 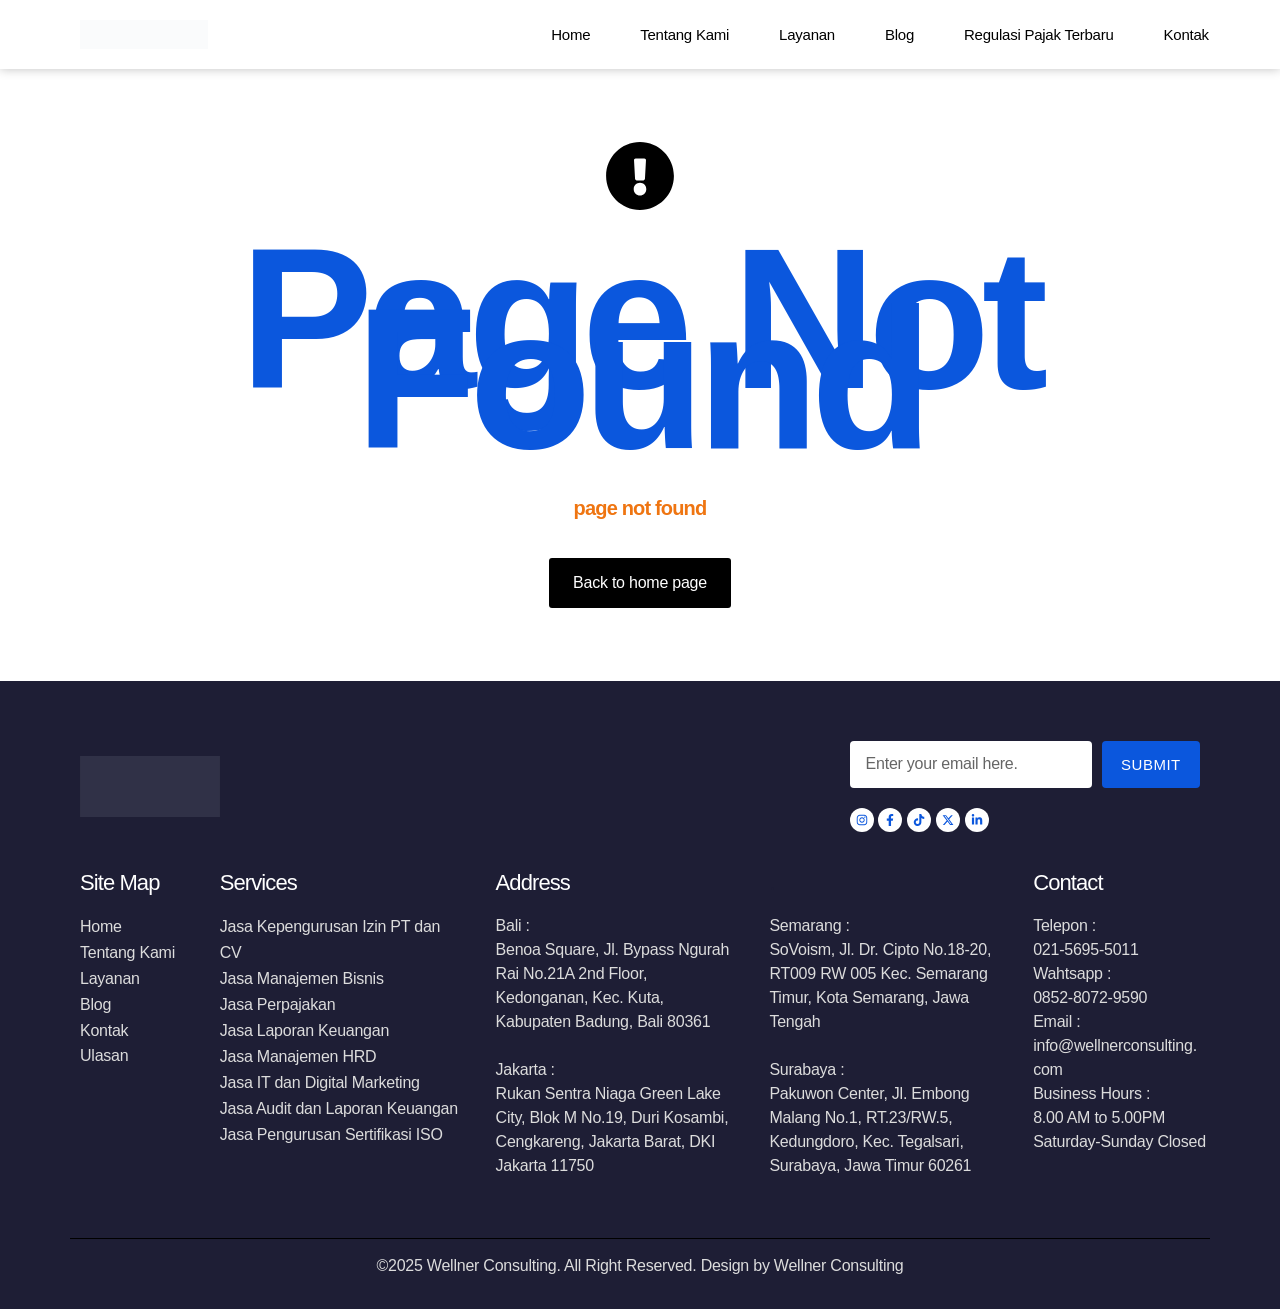 I want to click on Regulasi Pajak Terbaru, so click(x=1039, y=34).